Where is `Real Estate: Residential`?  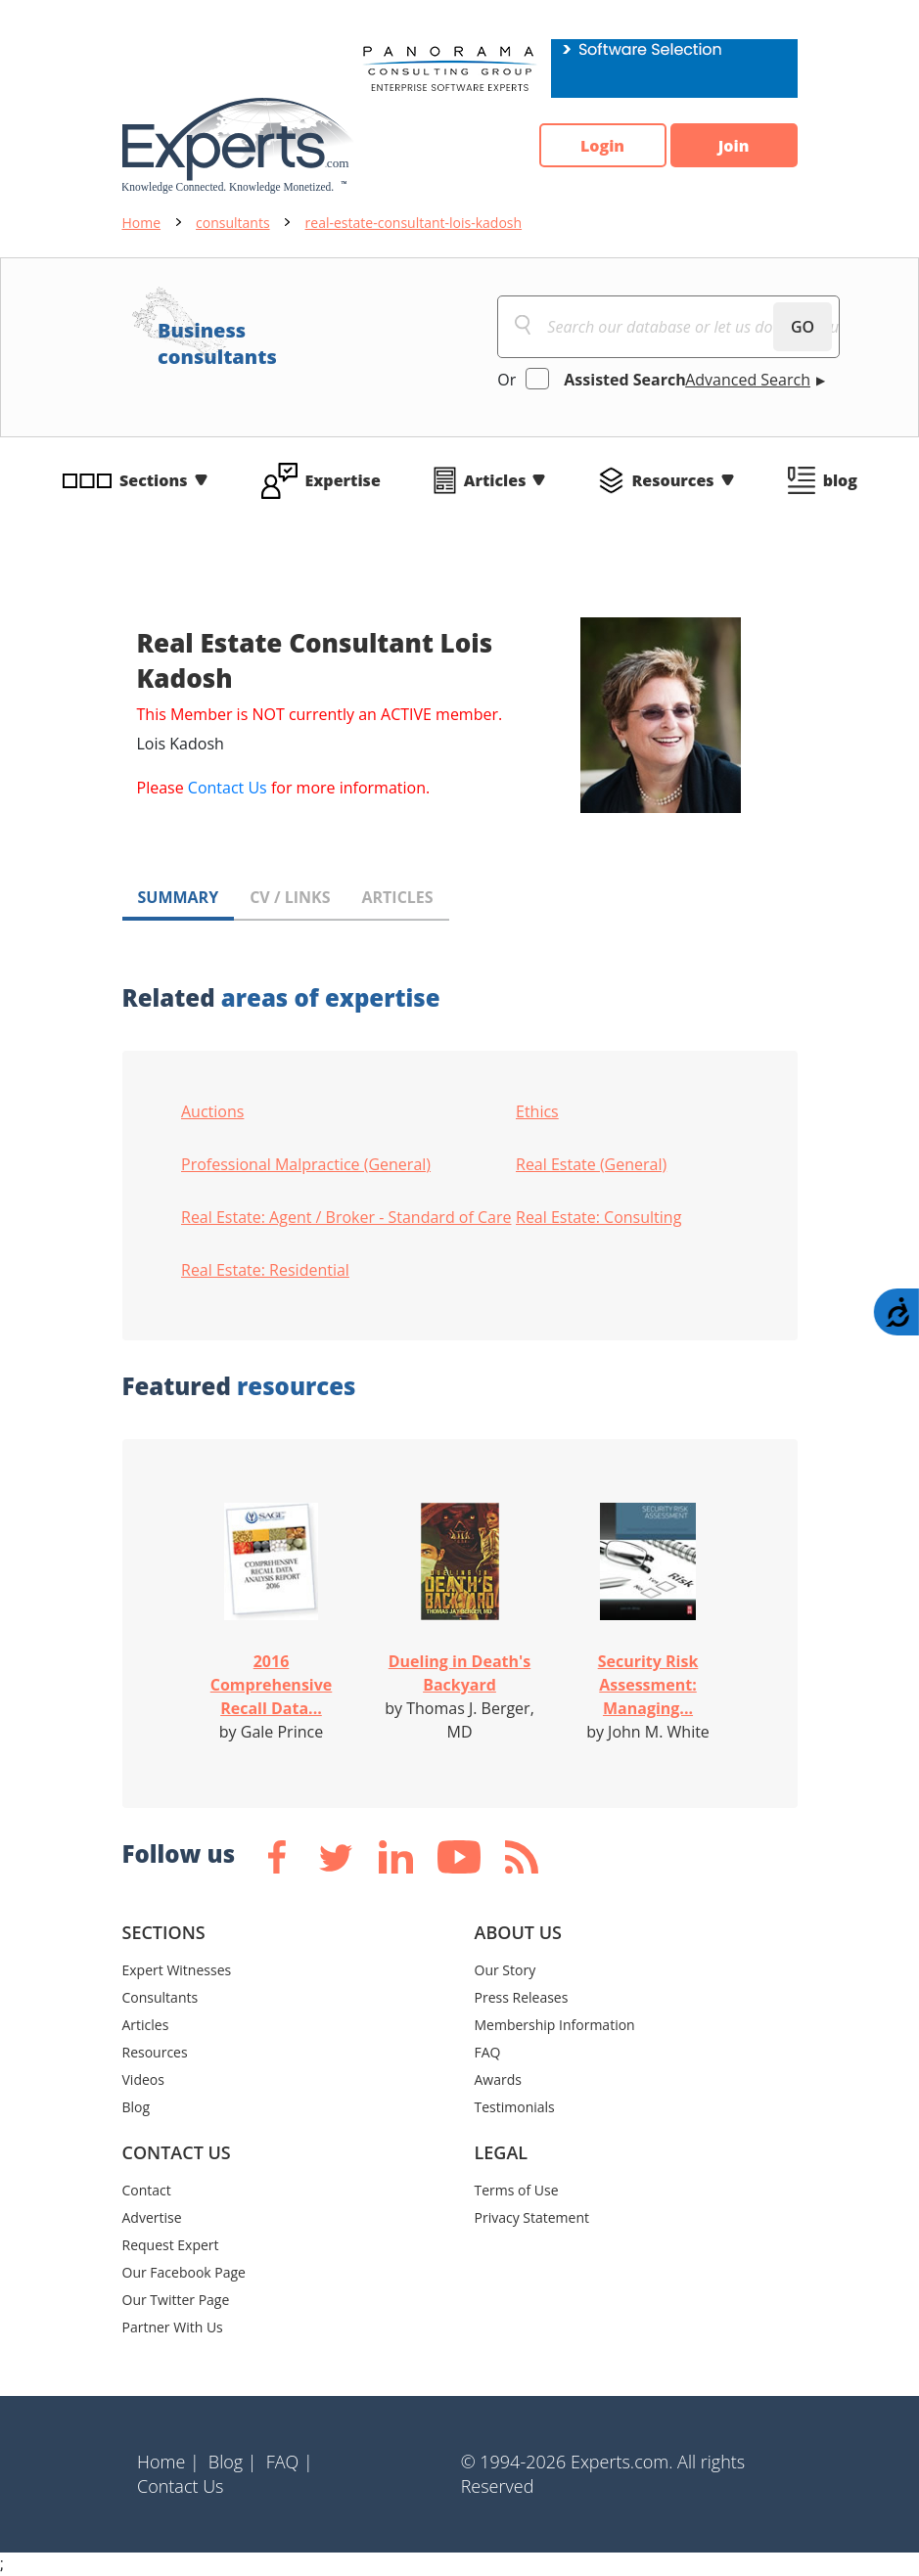
Real Estate: Residential is located at coordinates (265, 1270).